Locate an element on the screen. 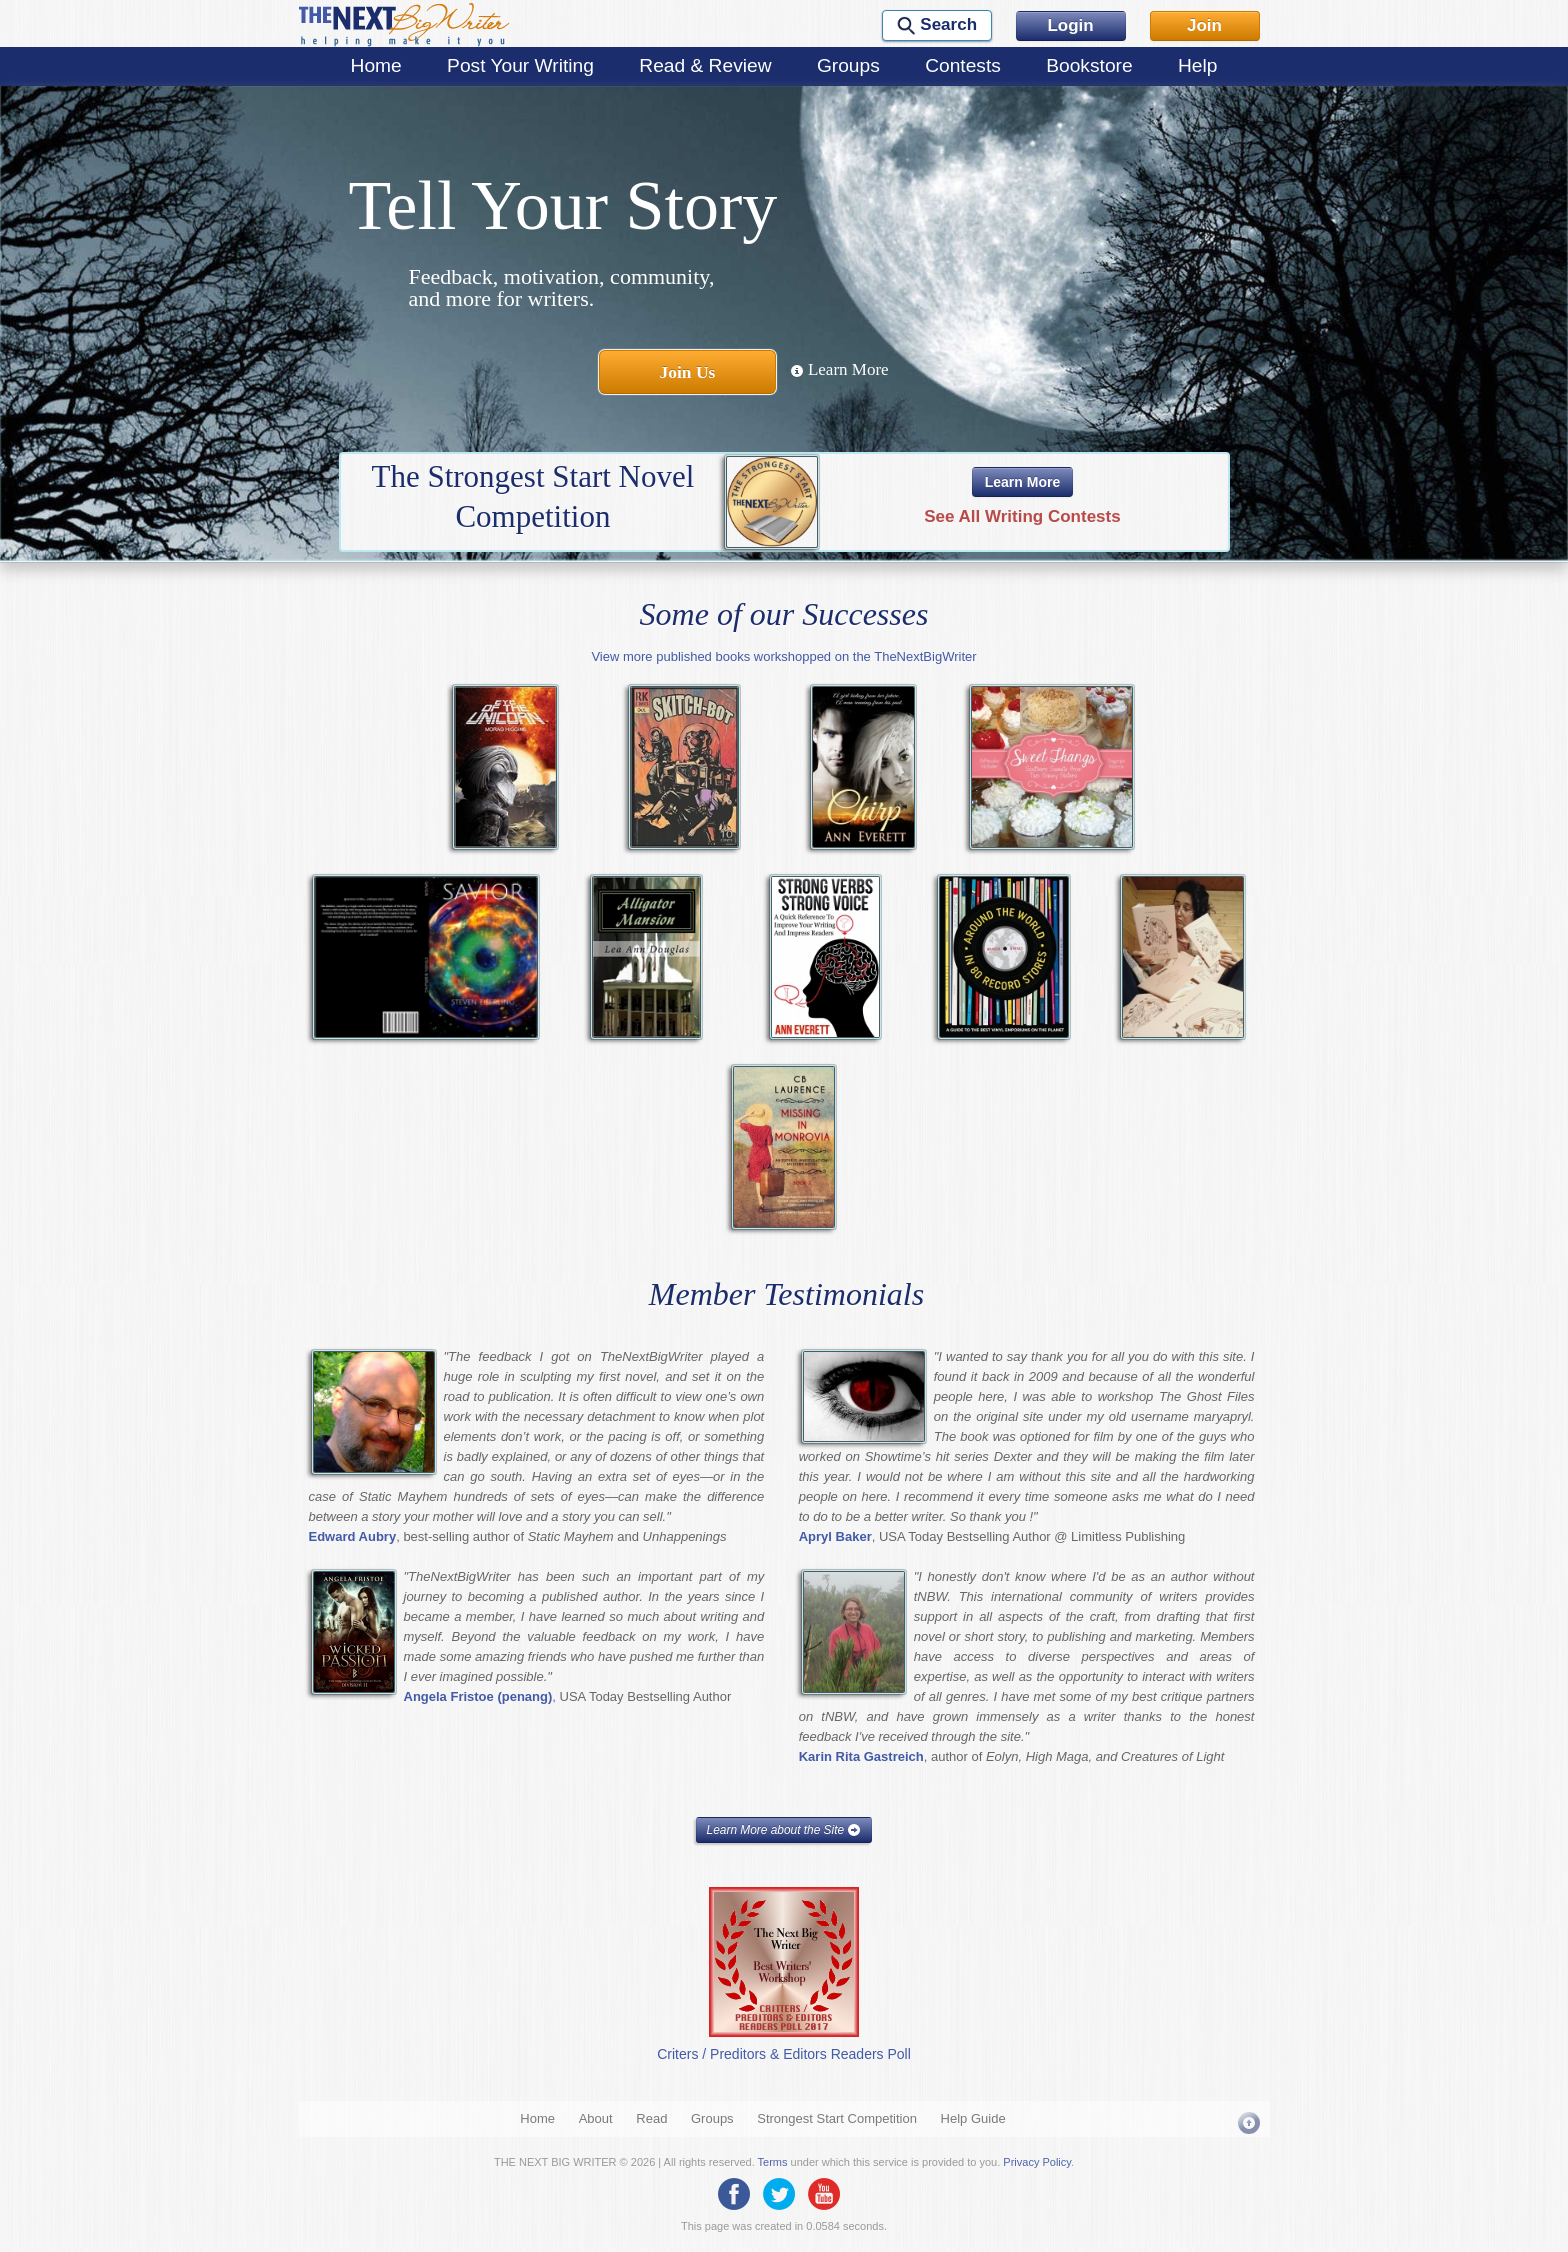 The height and width of the screenshot is (2252, 1568). Contests is located at coordinates (963, 65).